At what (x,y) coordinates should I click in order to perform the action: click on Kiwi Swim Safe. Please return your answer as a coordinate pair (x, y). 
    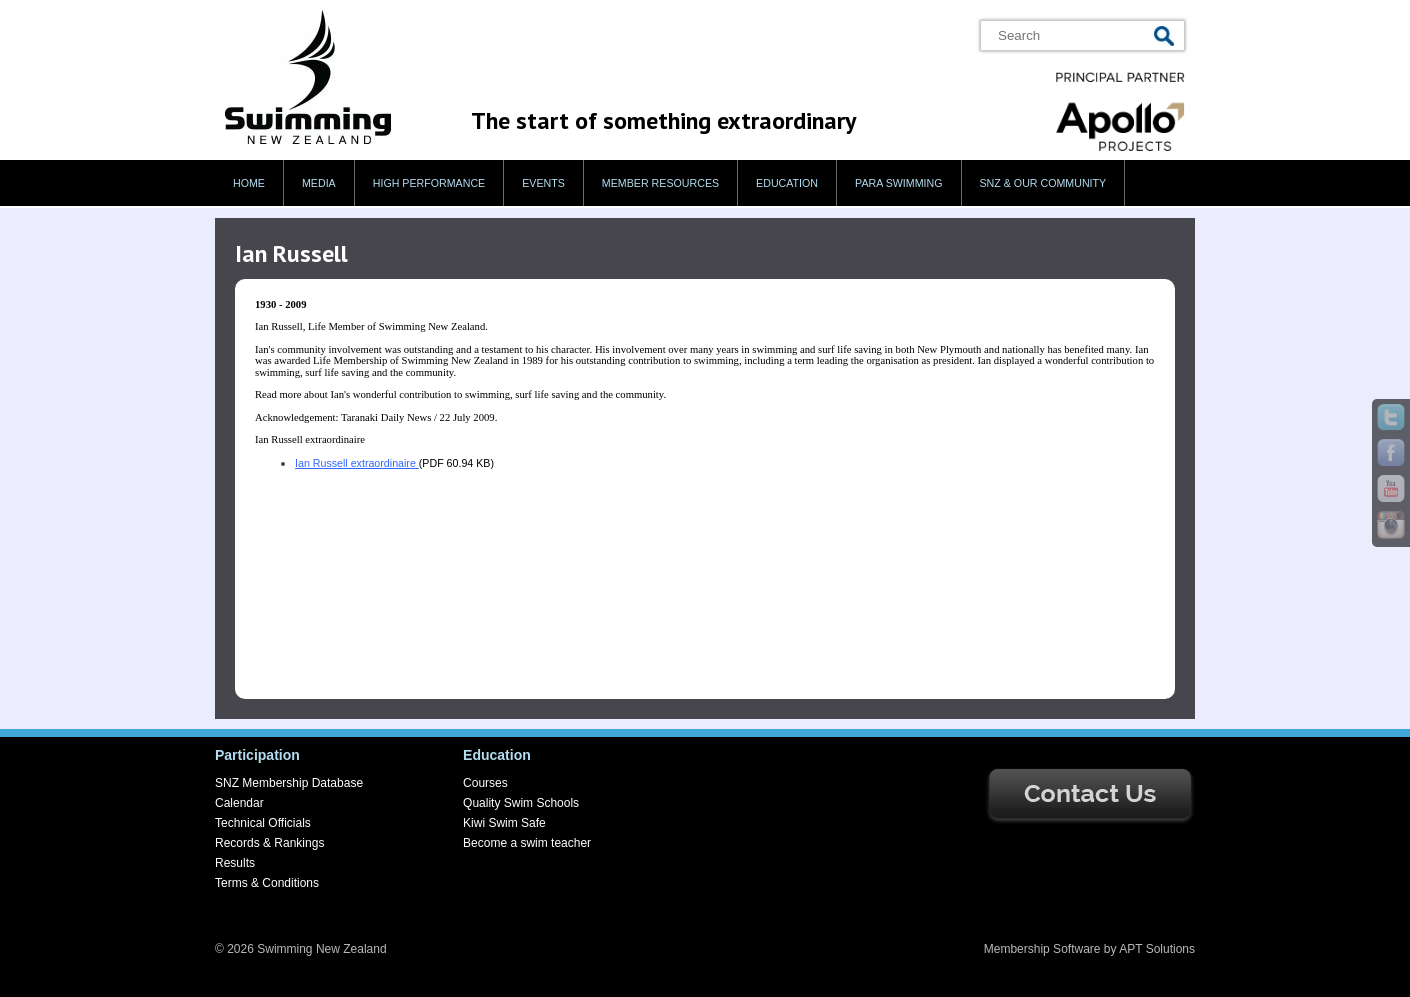
    Looking at the image, I should click on (504, 823).